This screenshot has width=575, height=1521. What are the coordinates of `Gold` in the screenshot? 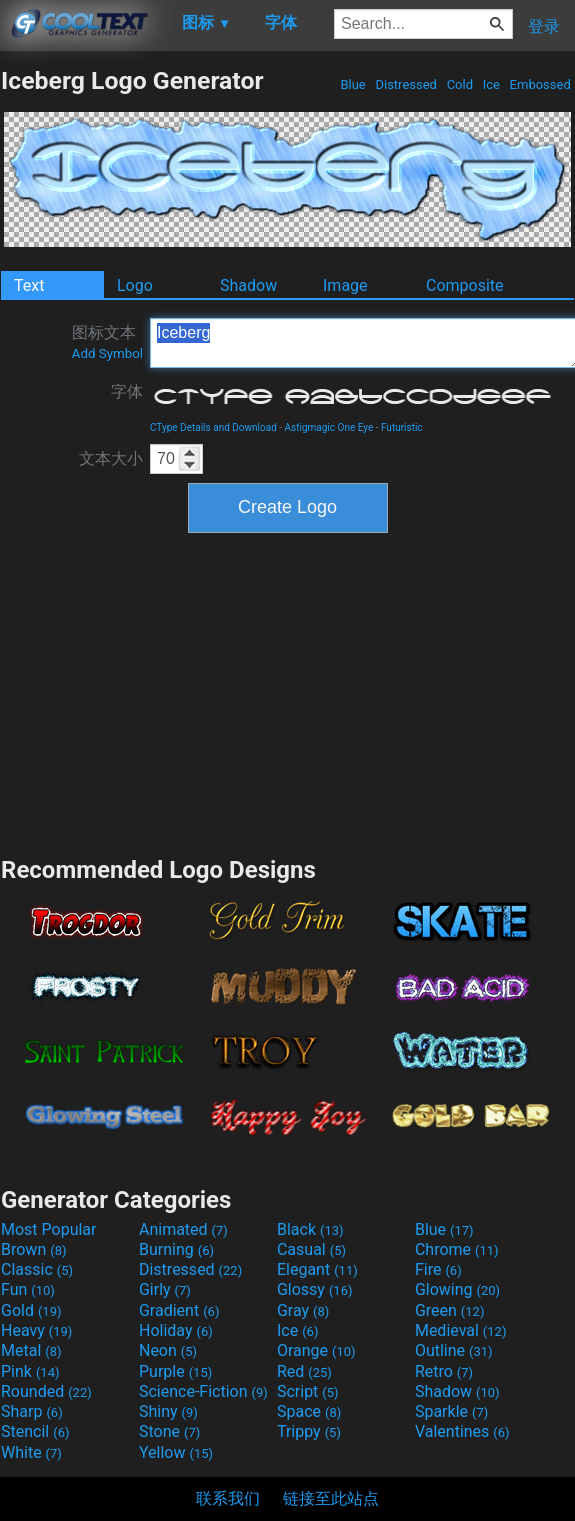 It's located at (31, 1310).